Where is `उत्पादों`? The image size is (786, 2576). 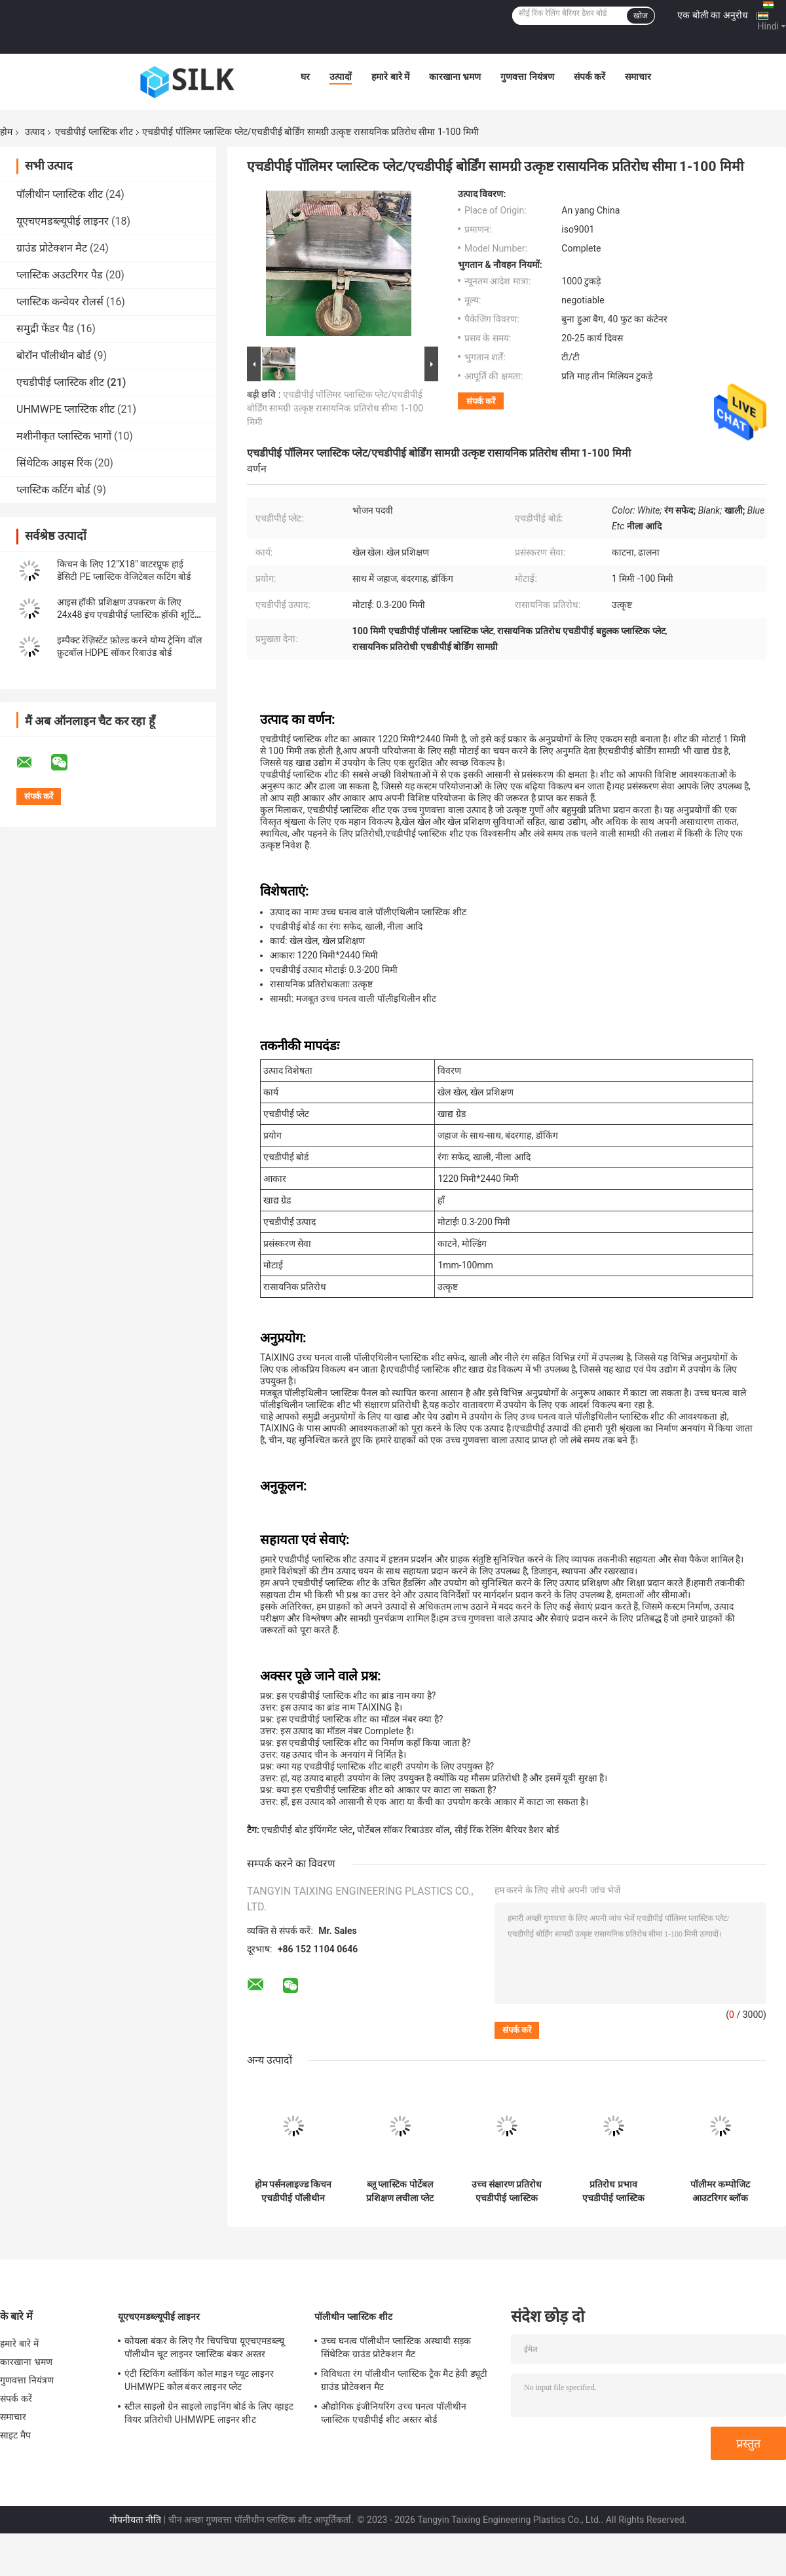 उत्पादों is located at coordinates (340, 76).